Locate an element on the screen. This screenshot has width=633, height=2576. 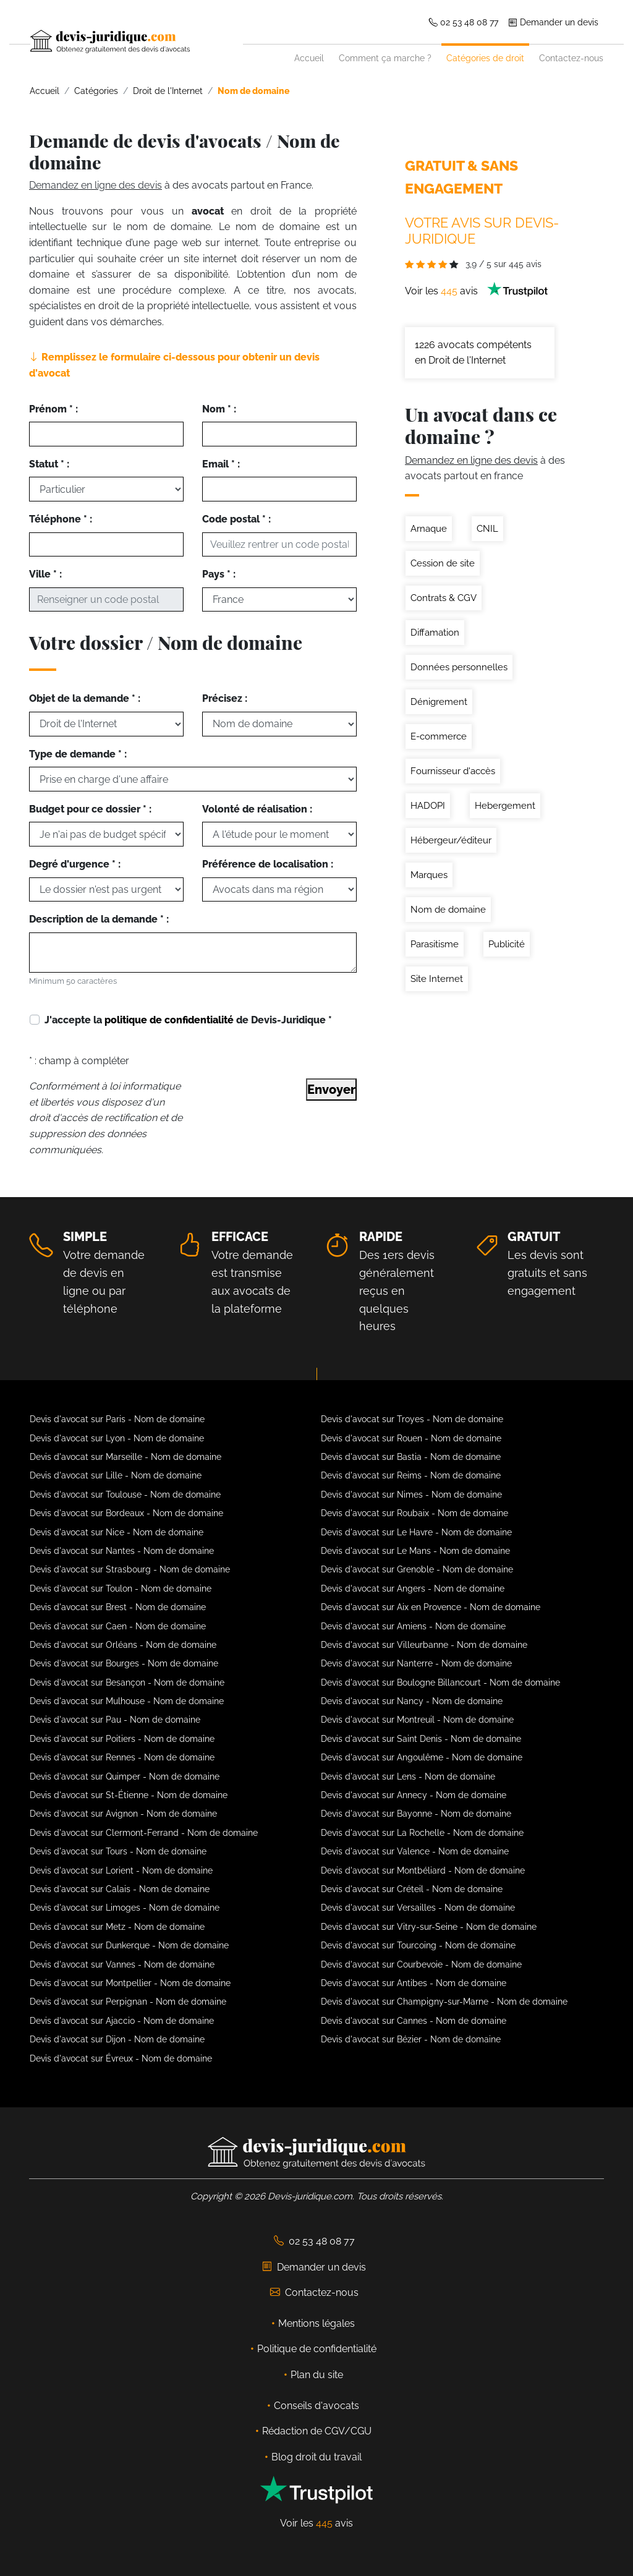
Devis d'avocat sur Reims - Nom de domaine is located at coordinates (411, 1475).